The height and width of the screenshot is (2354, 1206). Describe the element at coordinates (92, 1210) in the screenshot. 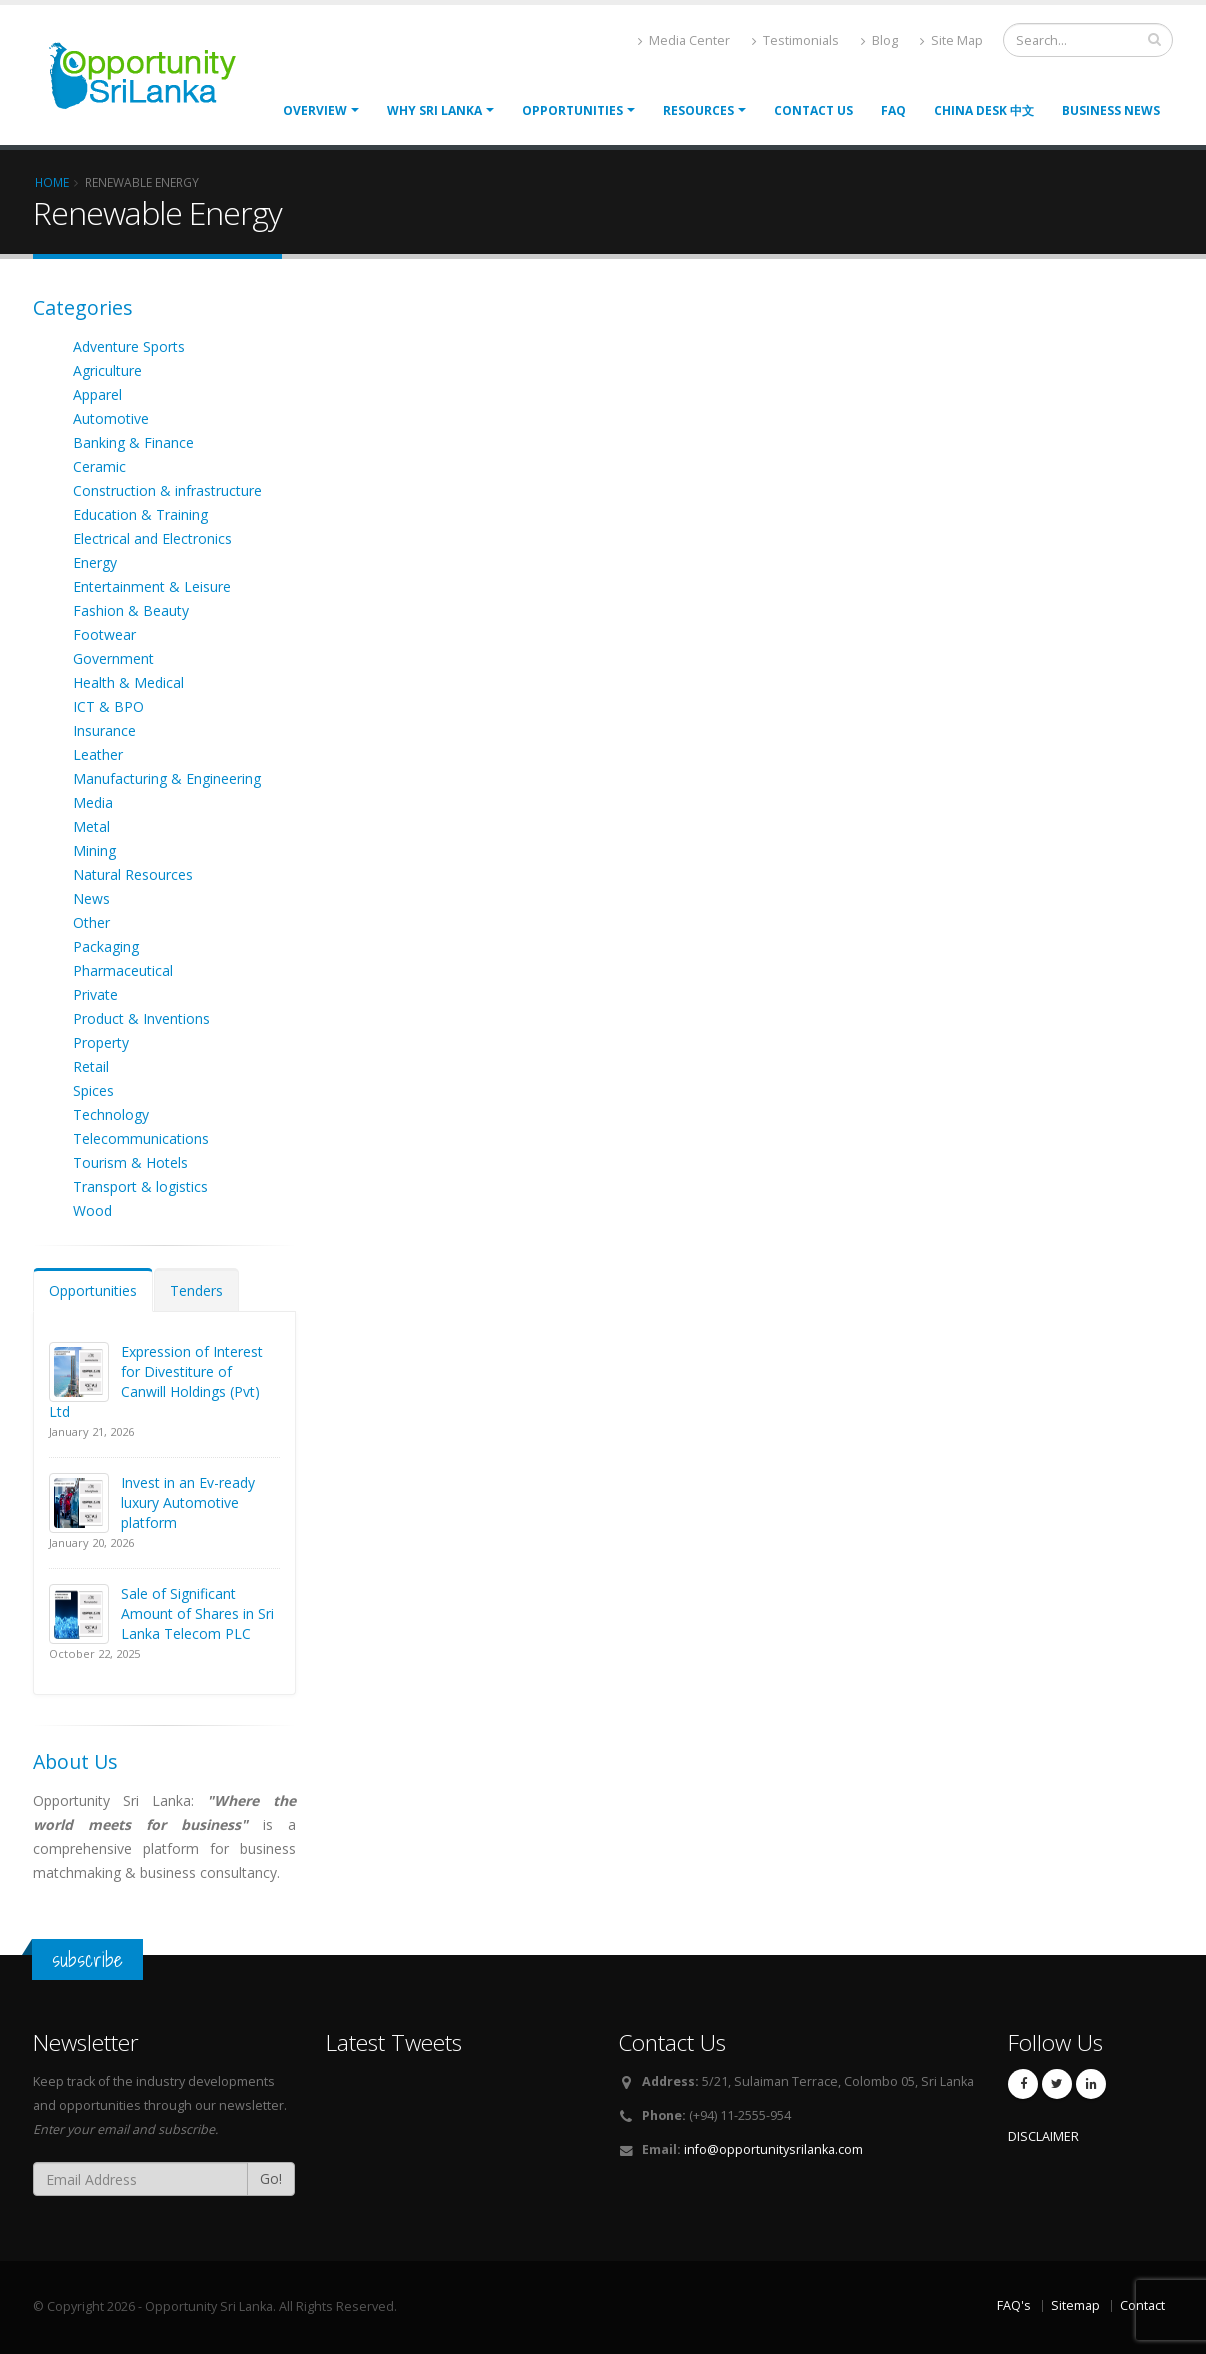

I see `Wood` at that location.